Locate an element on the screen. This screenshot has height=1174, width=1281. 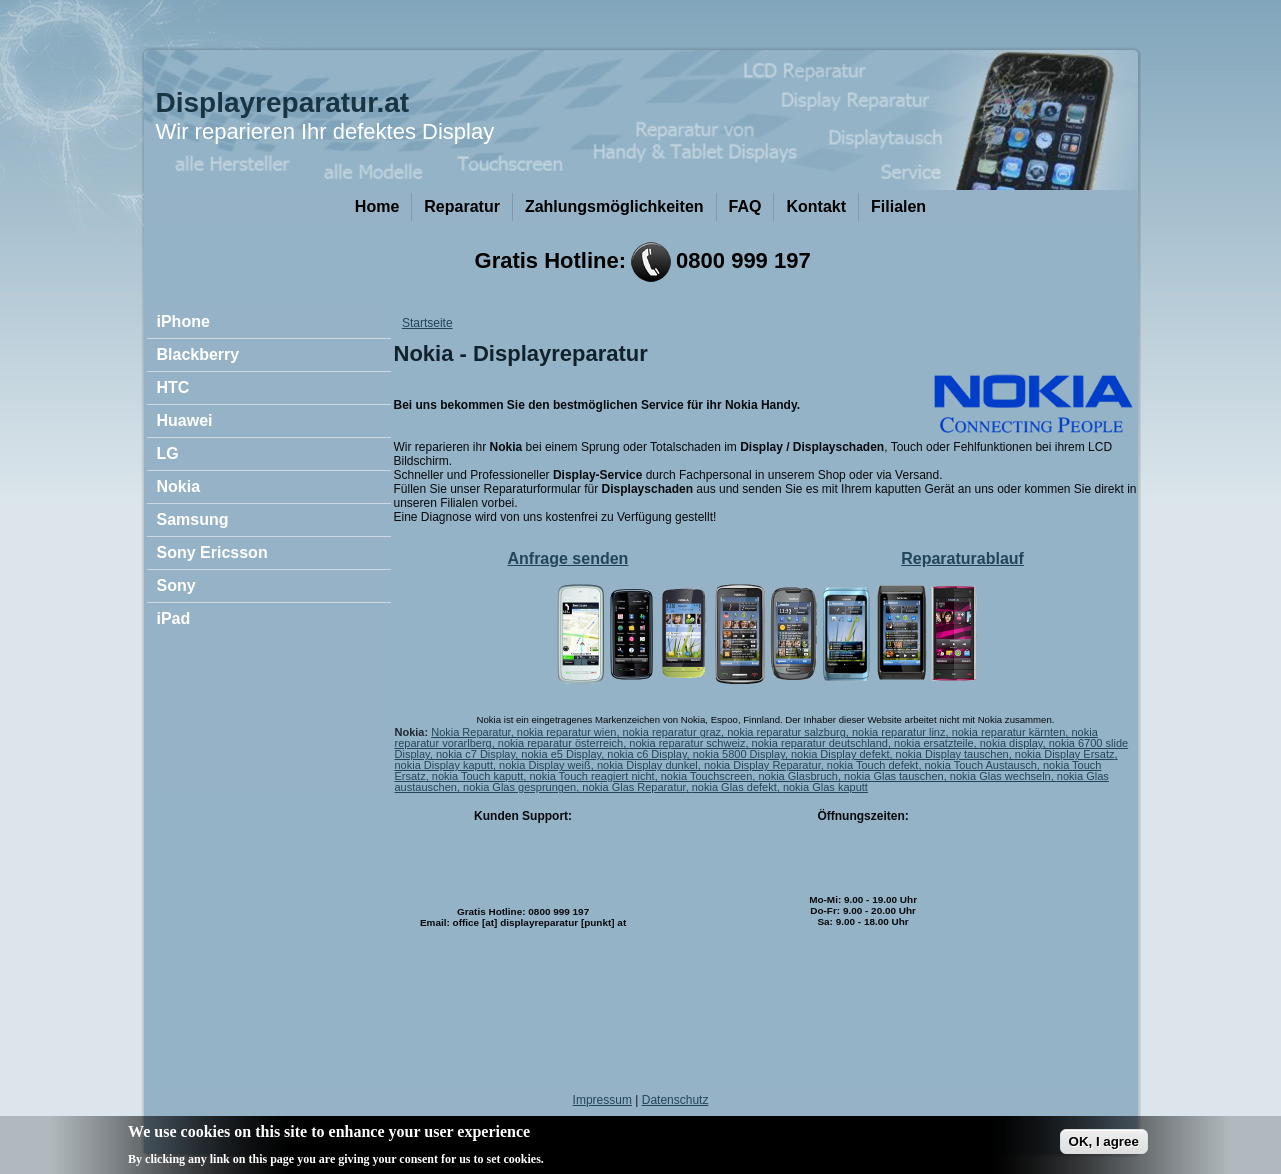
nokia Glasbruch is located at coordinates (798, 776).